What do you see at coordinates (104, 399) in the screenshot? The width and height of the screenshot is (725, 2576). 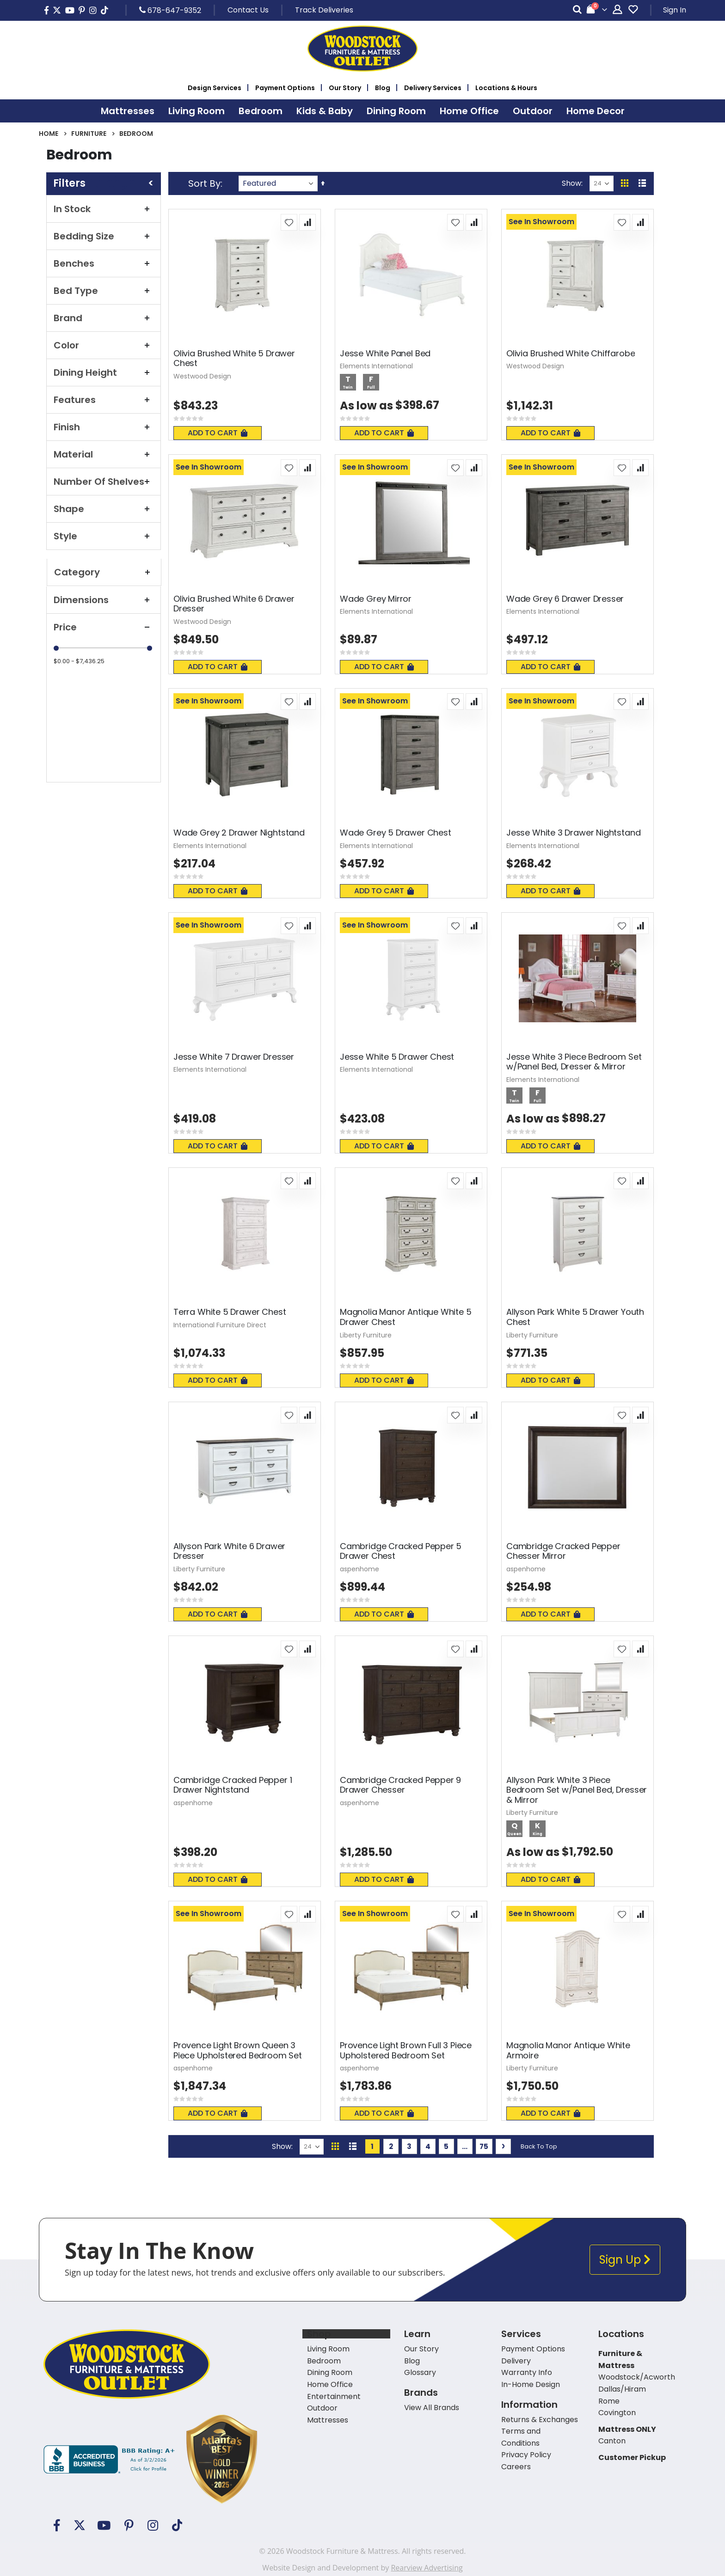 I see `Features [tab]` at bounding box center [104, 399].